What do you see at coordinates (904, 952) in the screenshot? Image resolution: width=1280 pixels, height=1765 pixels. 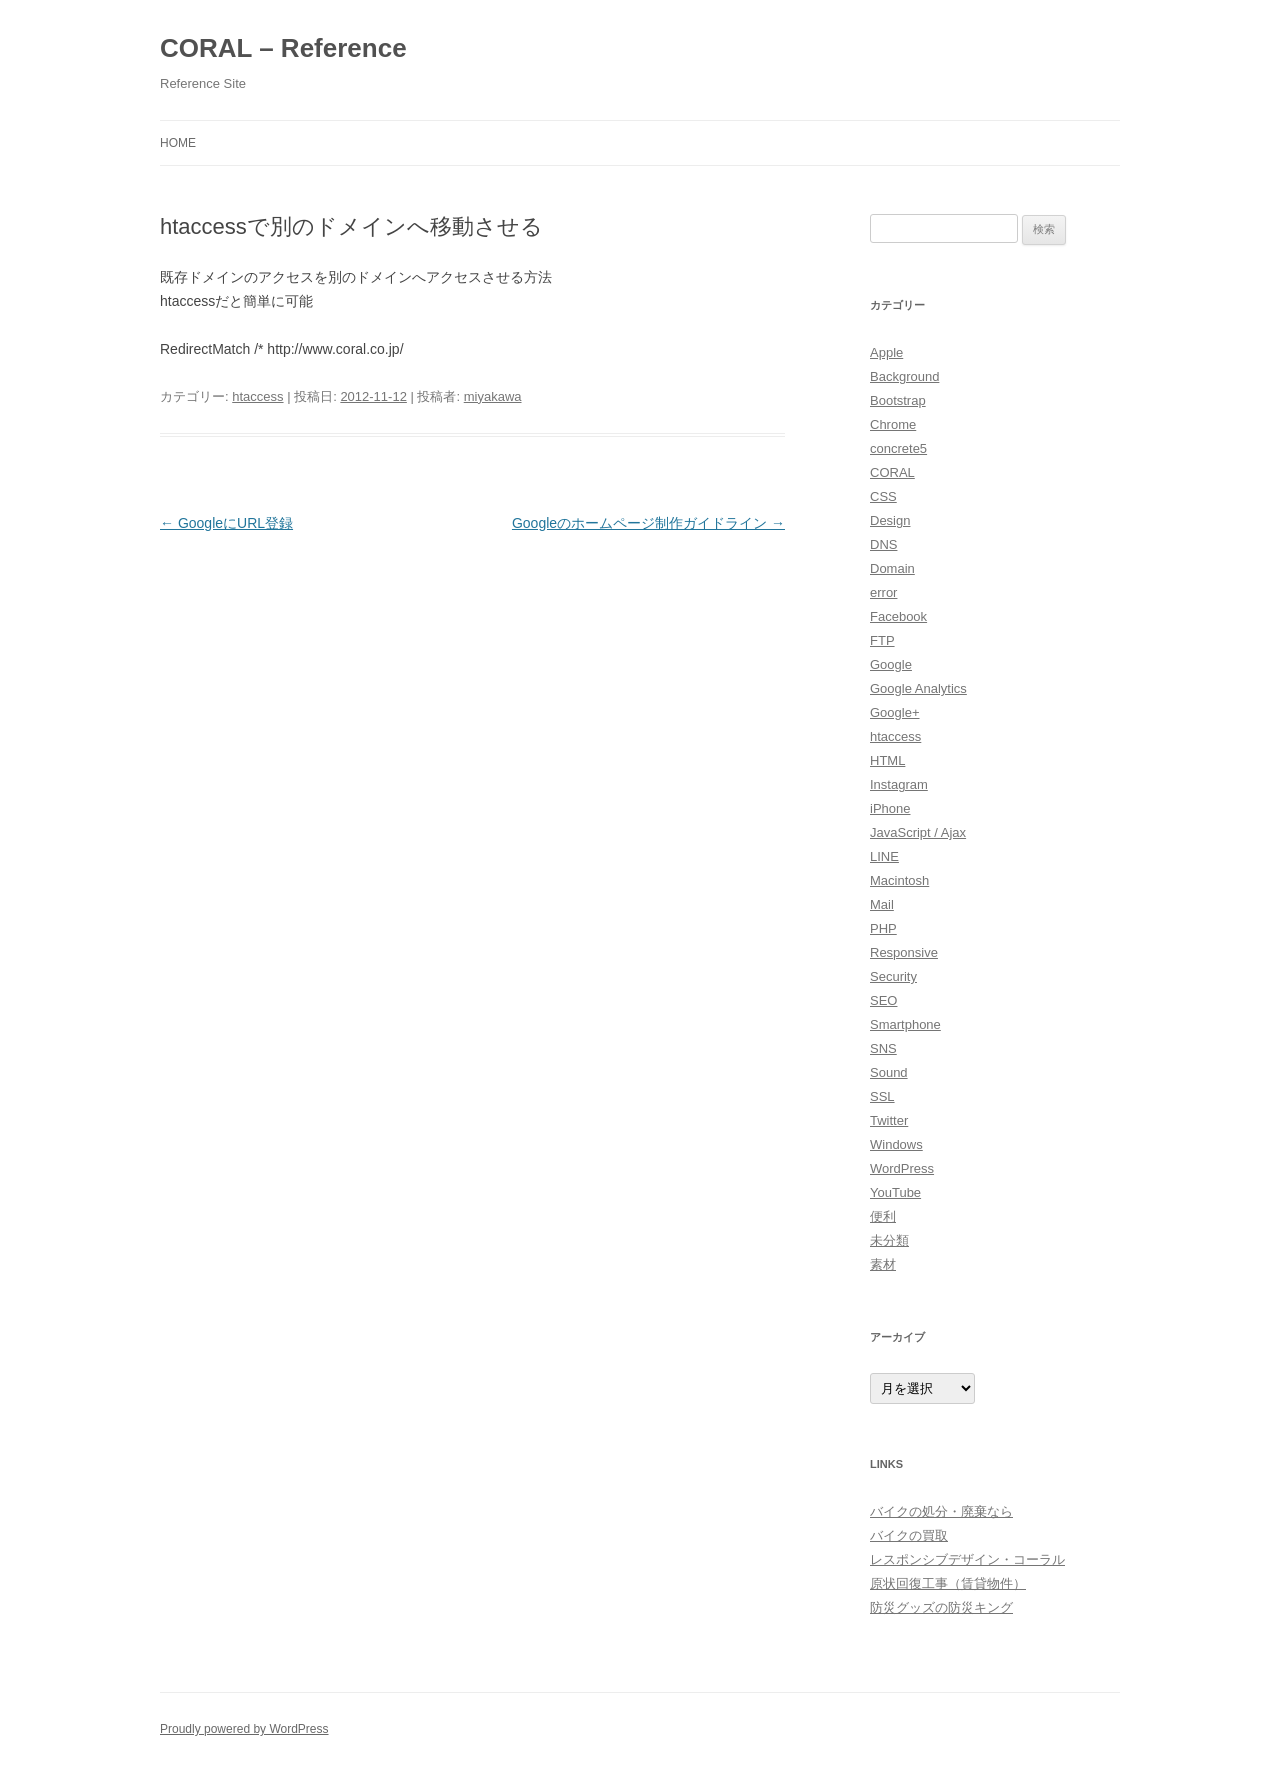 I see `Responsive` at bounding box center [904, 952].